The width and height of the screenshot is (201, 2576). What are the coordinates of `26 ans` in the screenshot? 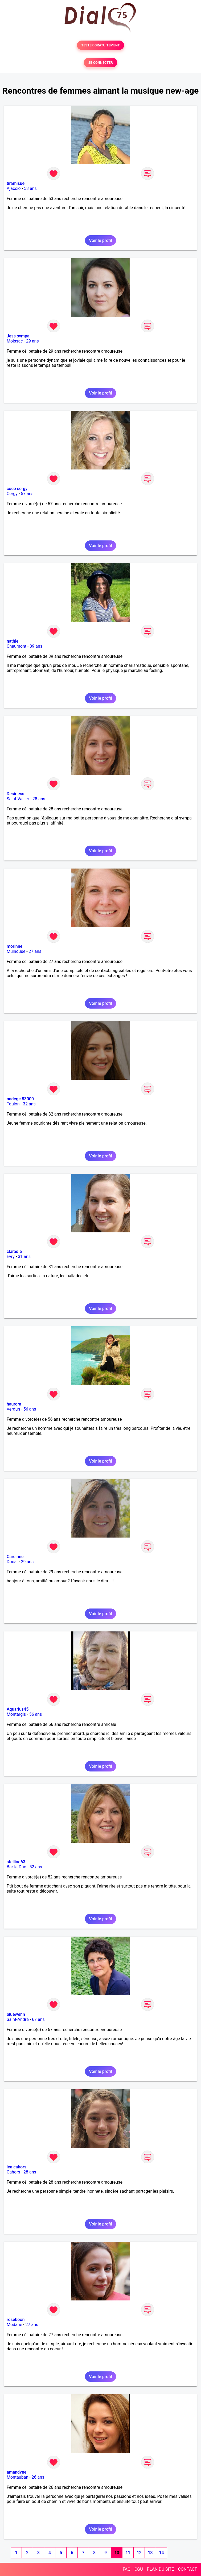 It's located at (38, 2477).